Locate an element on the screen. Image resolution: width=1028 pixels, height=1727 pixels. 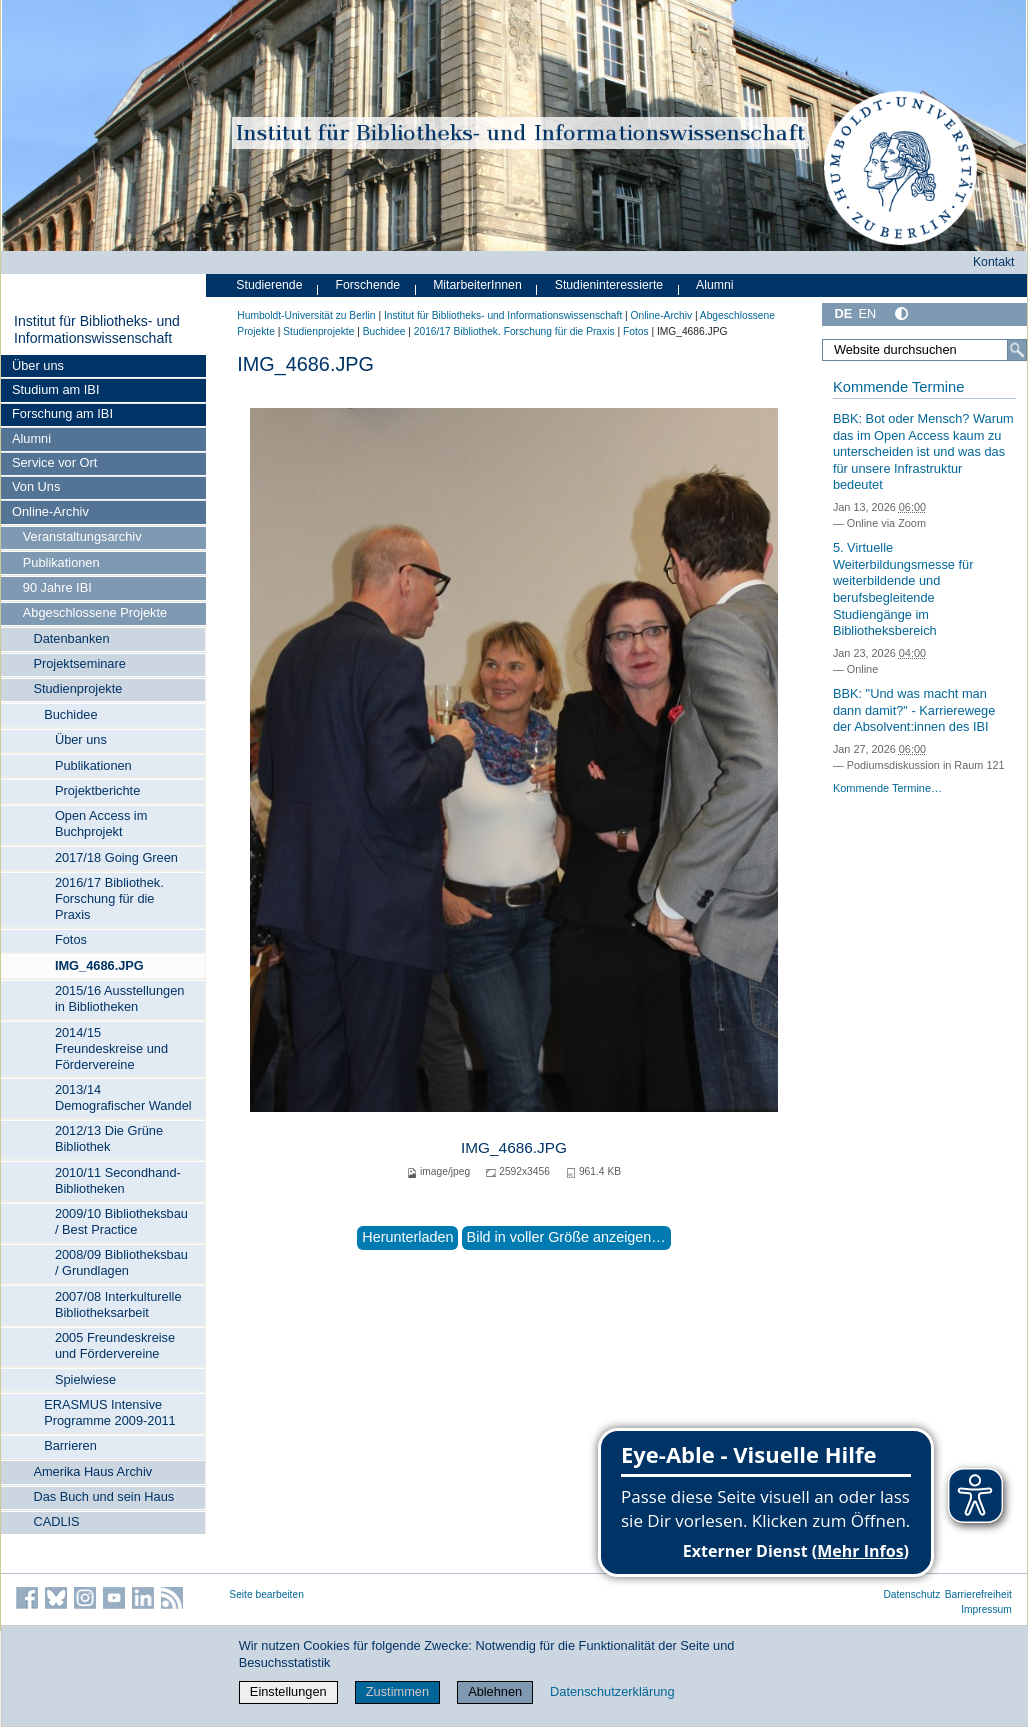
Seite bearbeiten is located at coordinates (266, 1594).